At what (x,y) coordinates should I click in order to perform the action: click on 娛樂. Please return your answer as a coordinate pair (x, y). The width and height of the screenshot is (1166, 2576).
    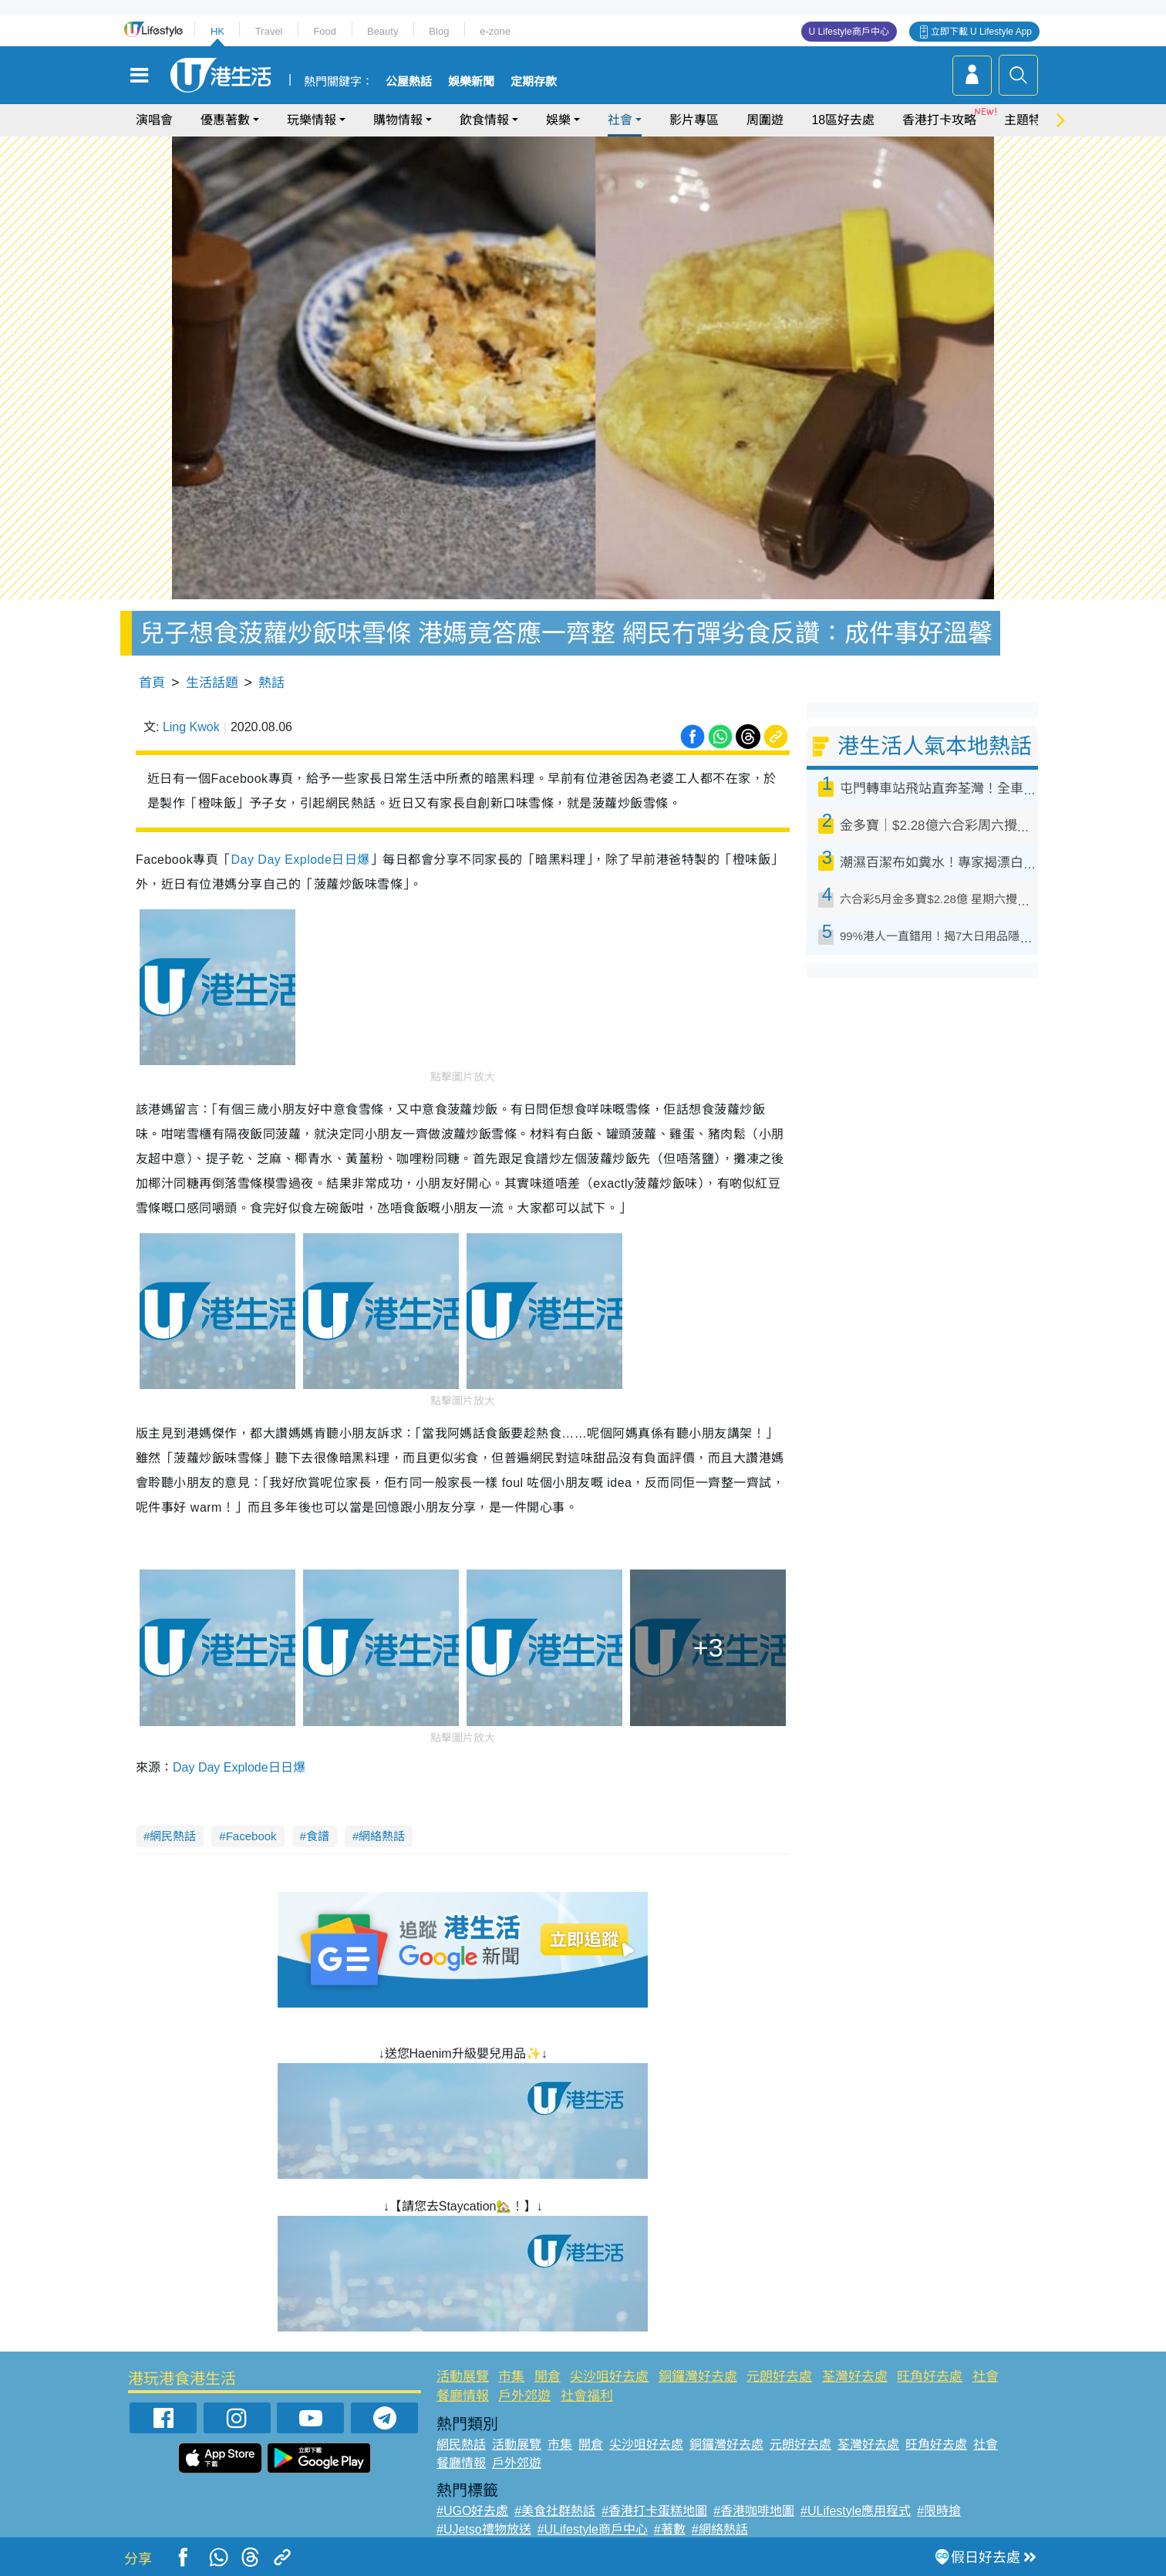
    Looking at the image, I should click on (558, 119).